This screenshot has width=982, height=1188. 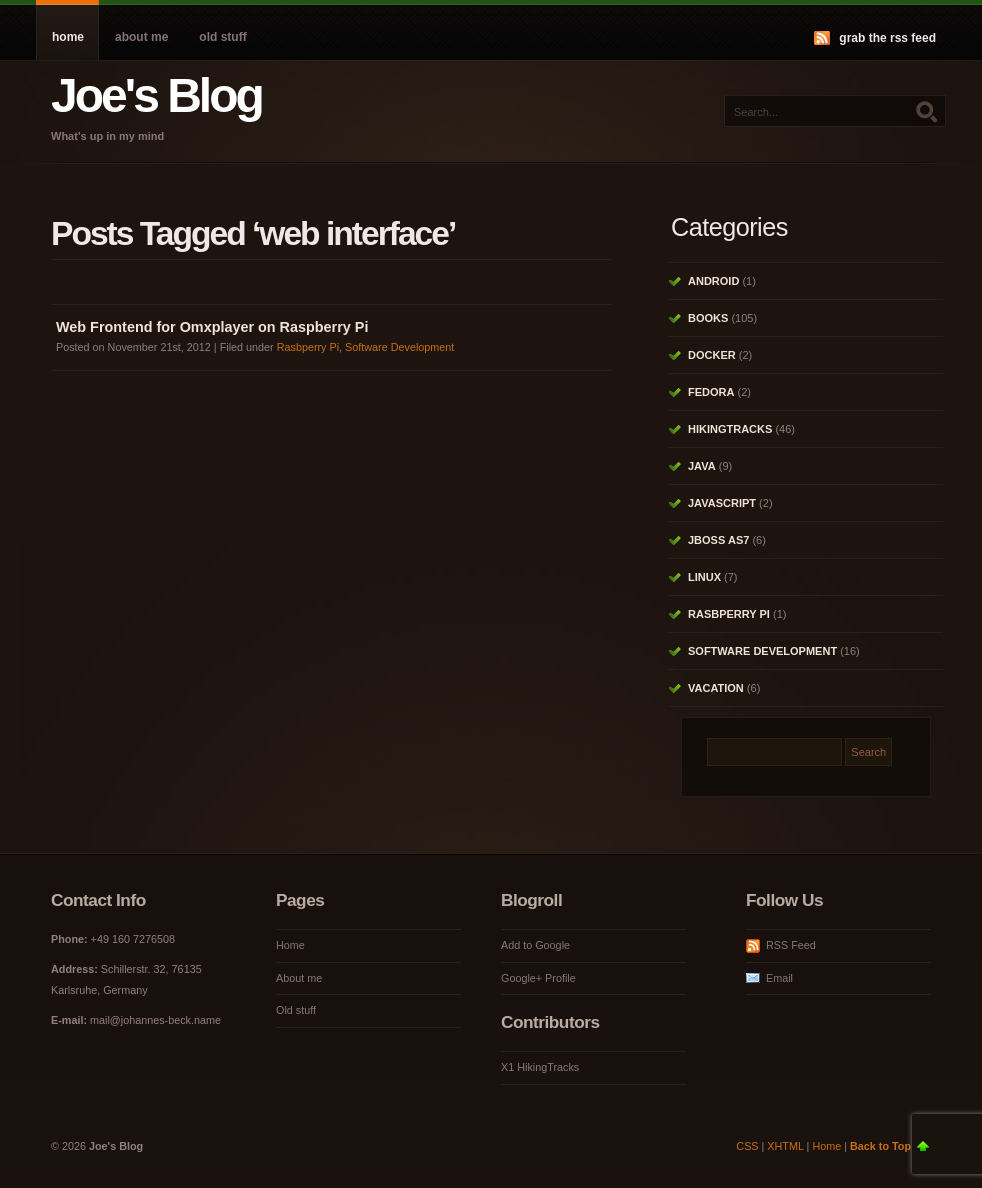 What do you see at coordinates (308, 347) in the screenshot?
I see `Rasbperry Pi` at bounding box center [308, 347].